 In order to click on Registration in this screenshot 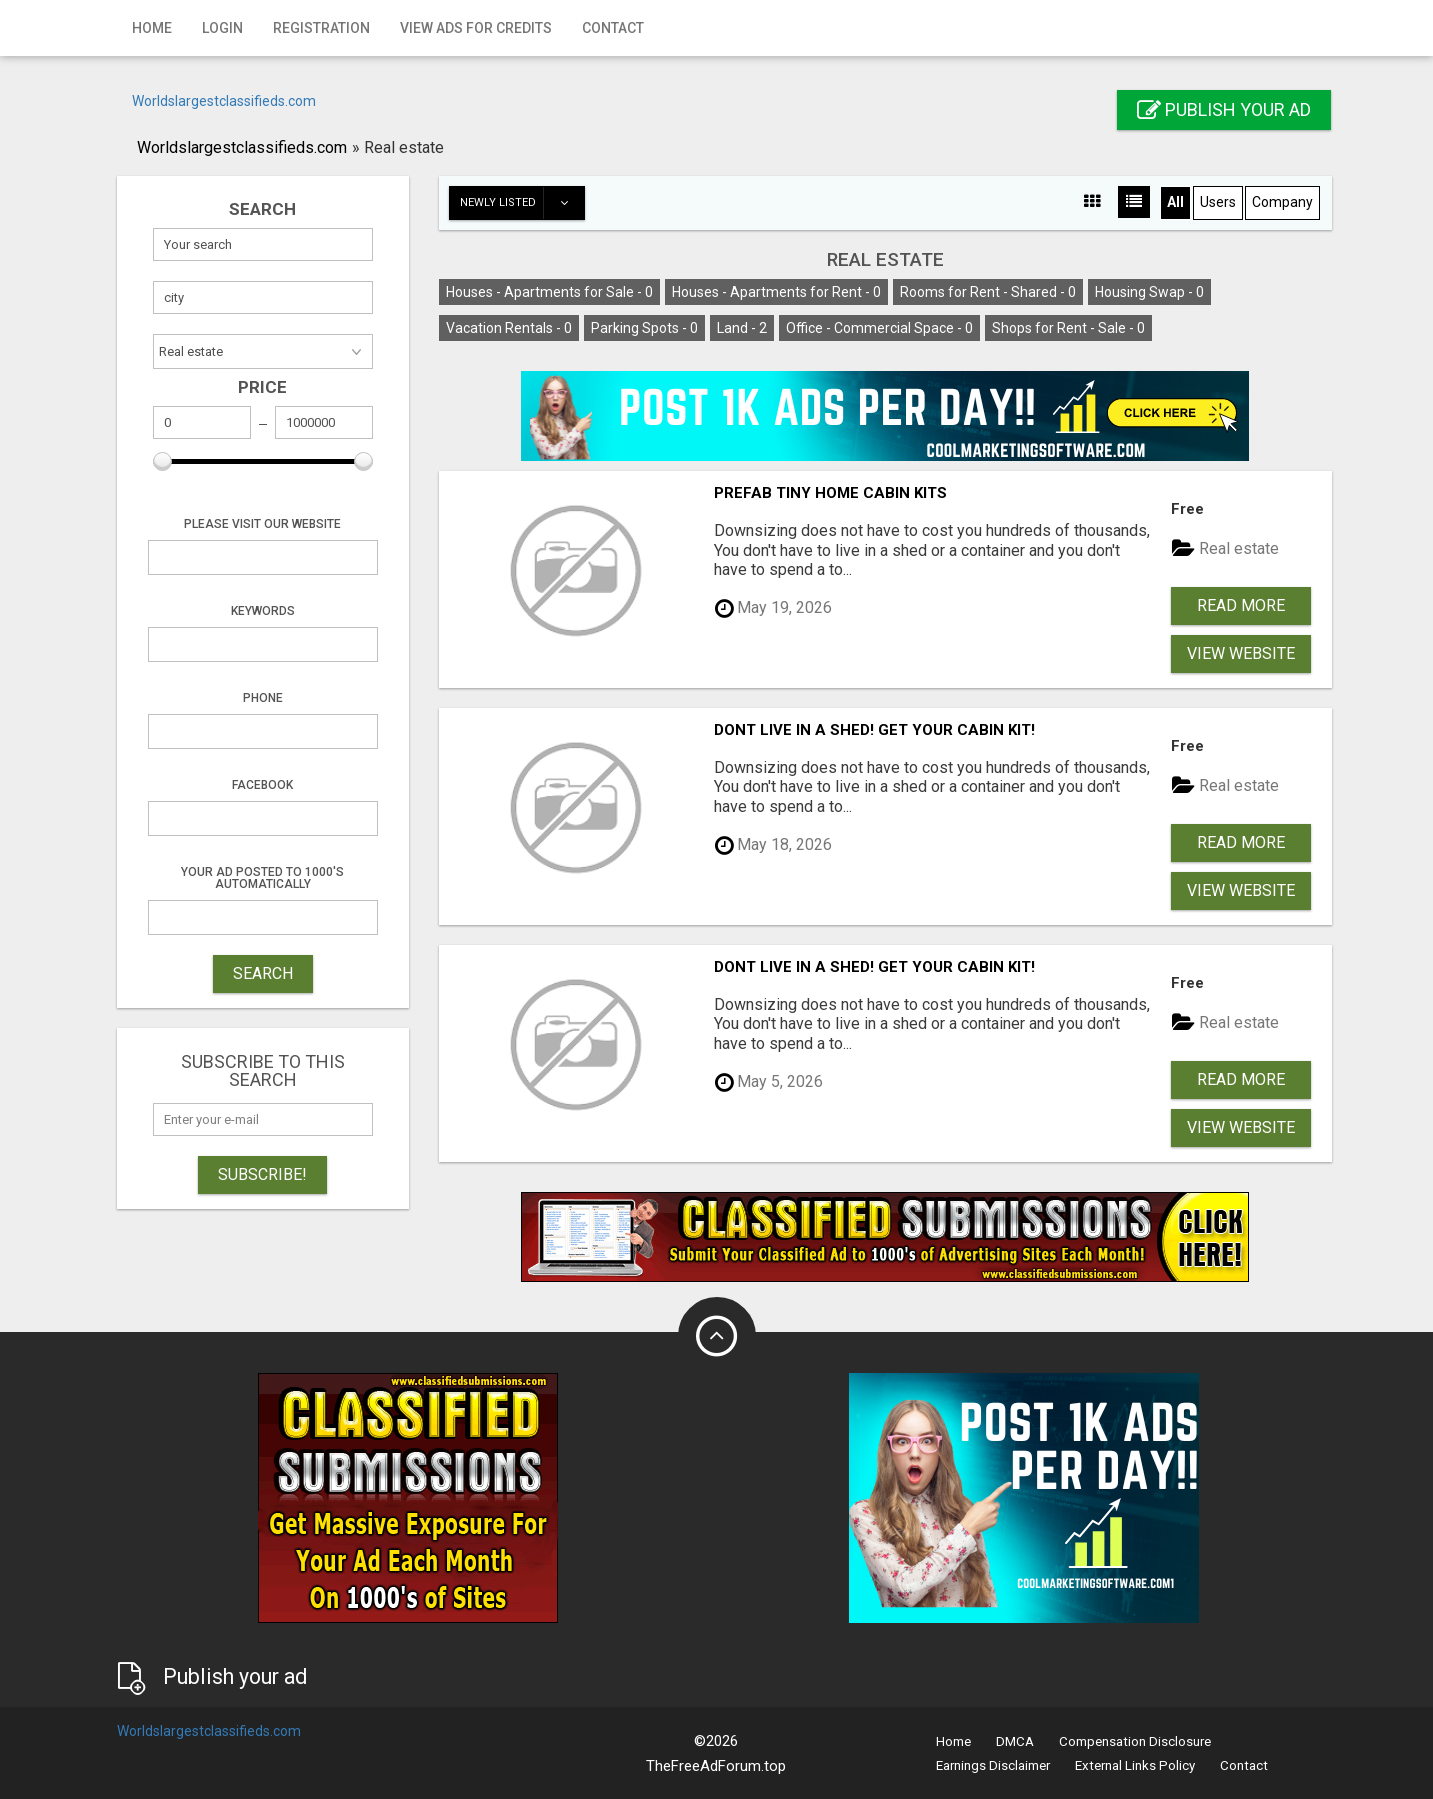, I will do `click(321, 28)`.